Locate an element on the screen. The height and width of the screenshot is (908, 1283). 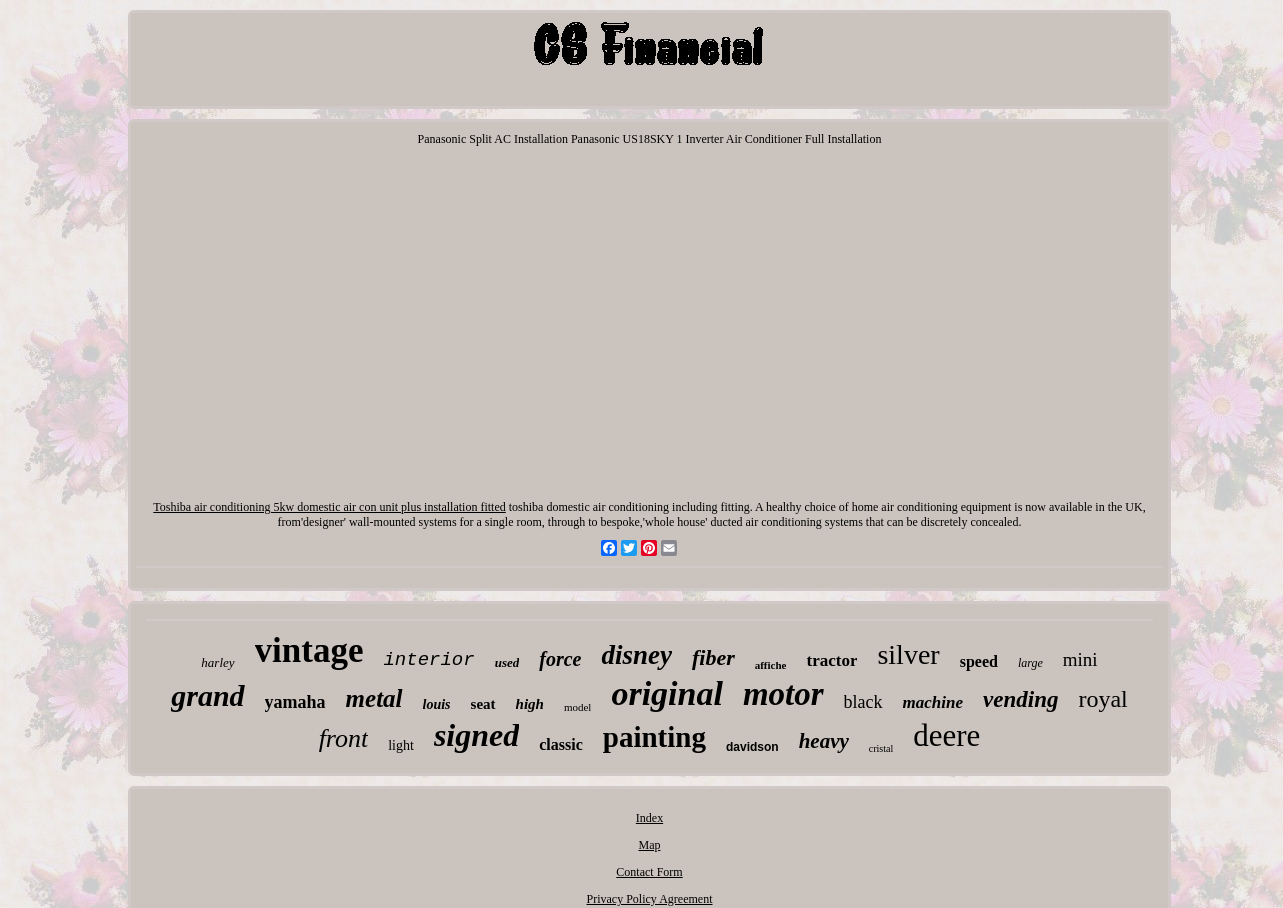
silver is located at coordinates (908, 654).